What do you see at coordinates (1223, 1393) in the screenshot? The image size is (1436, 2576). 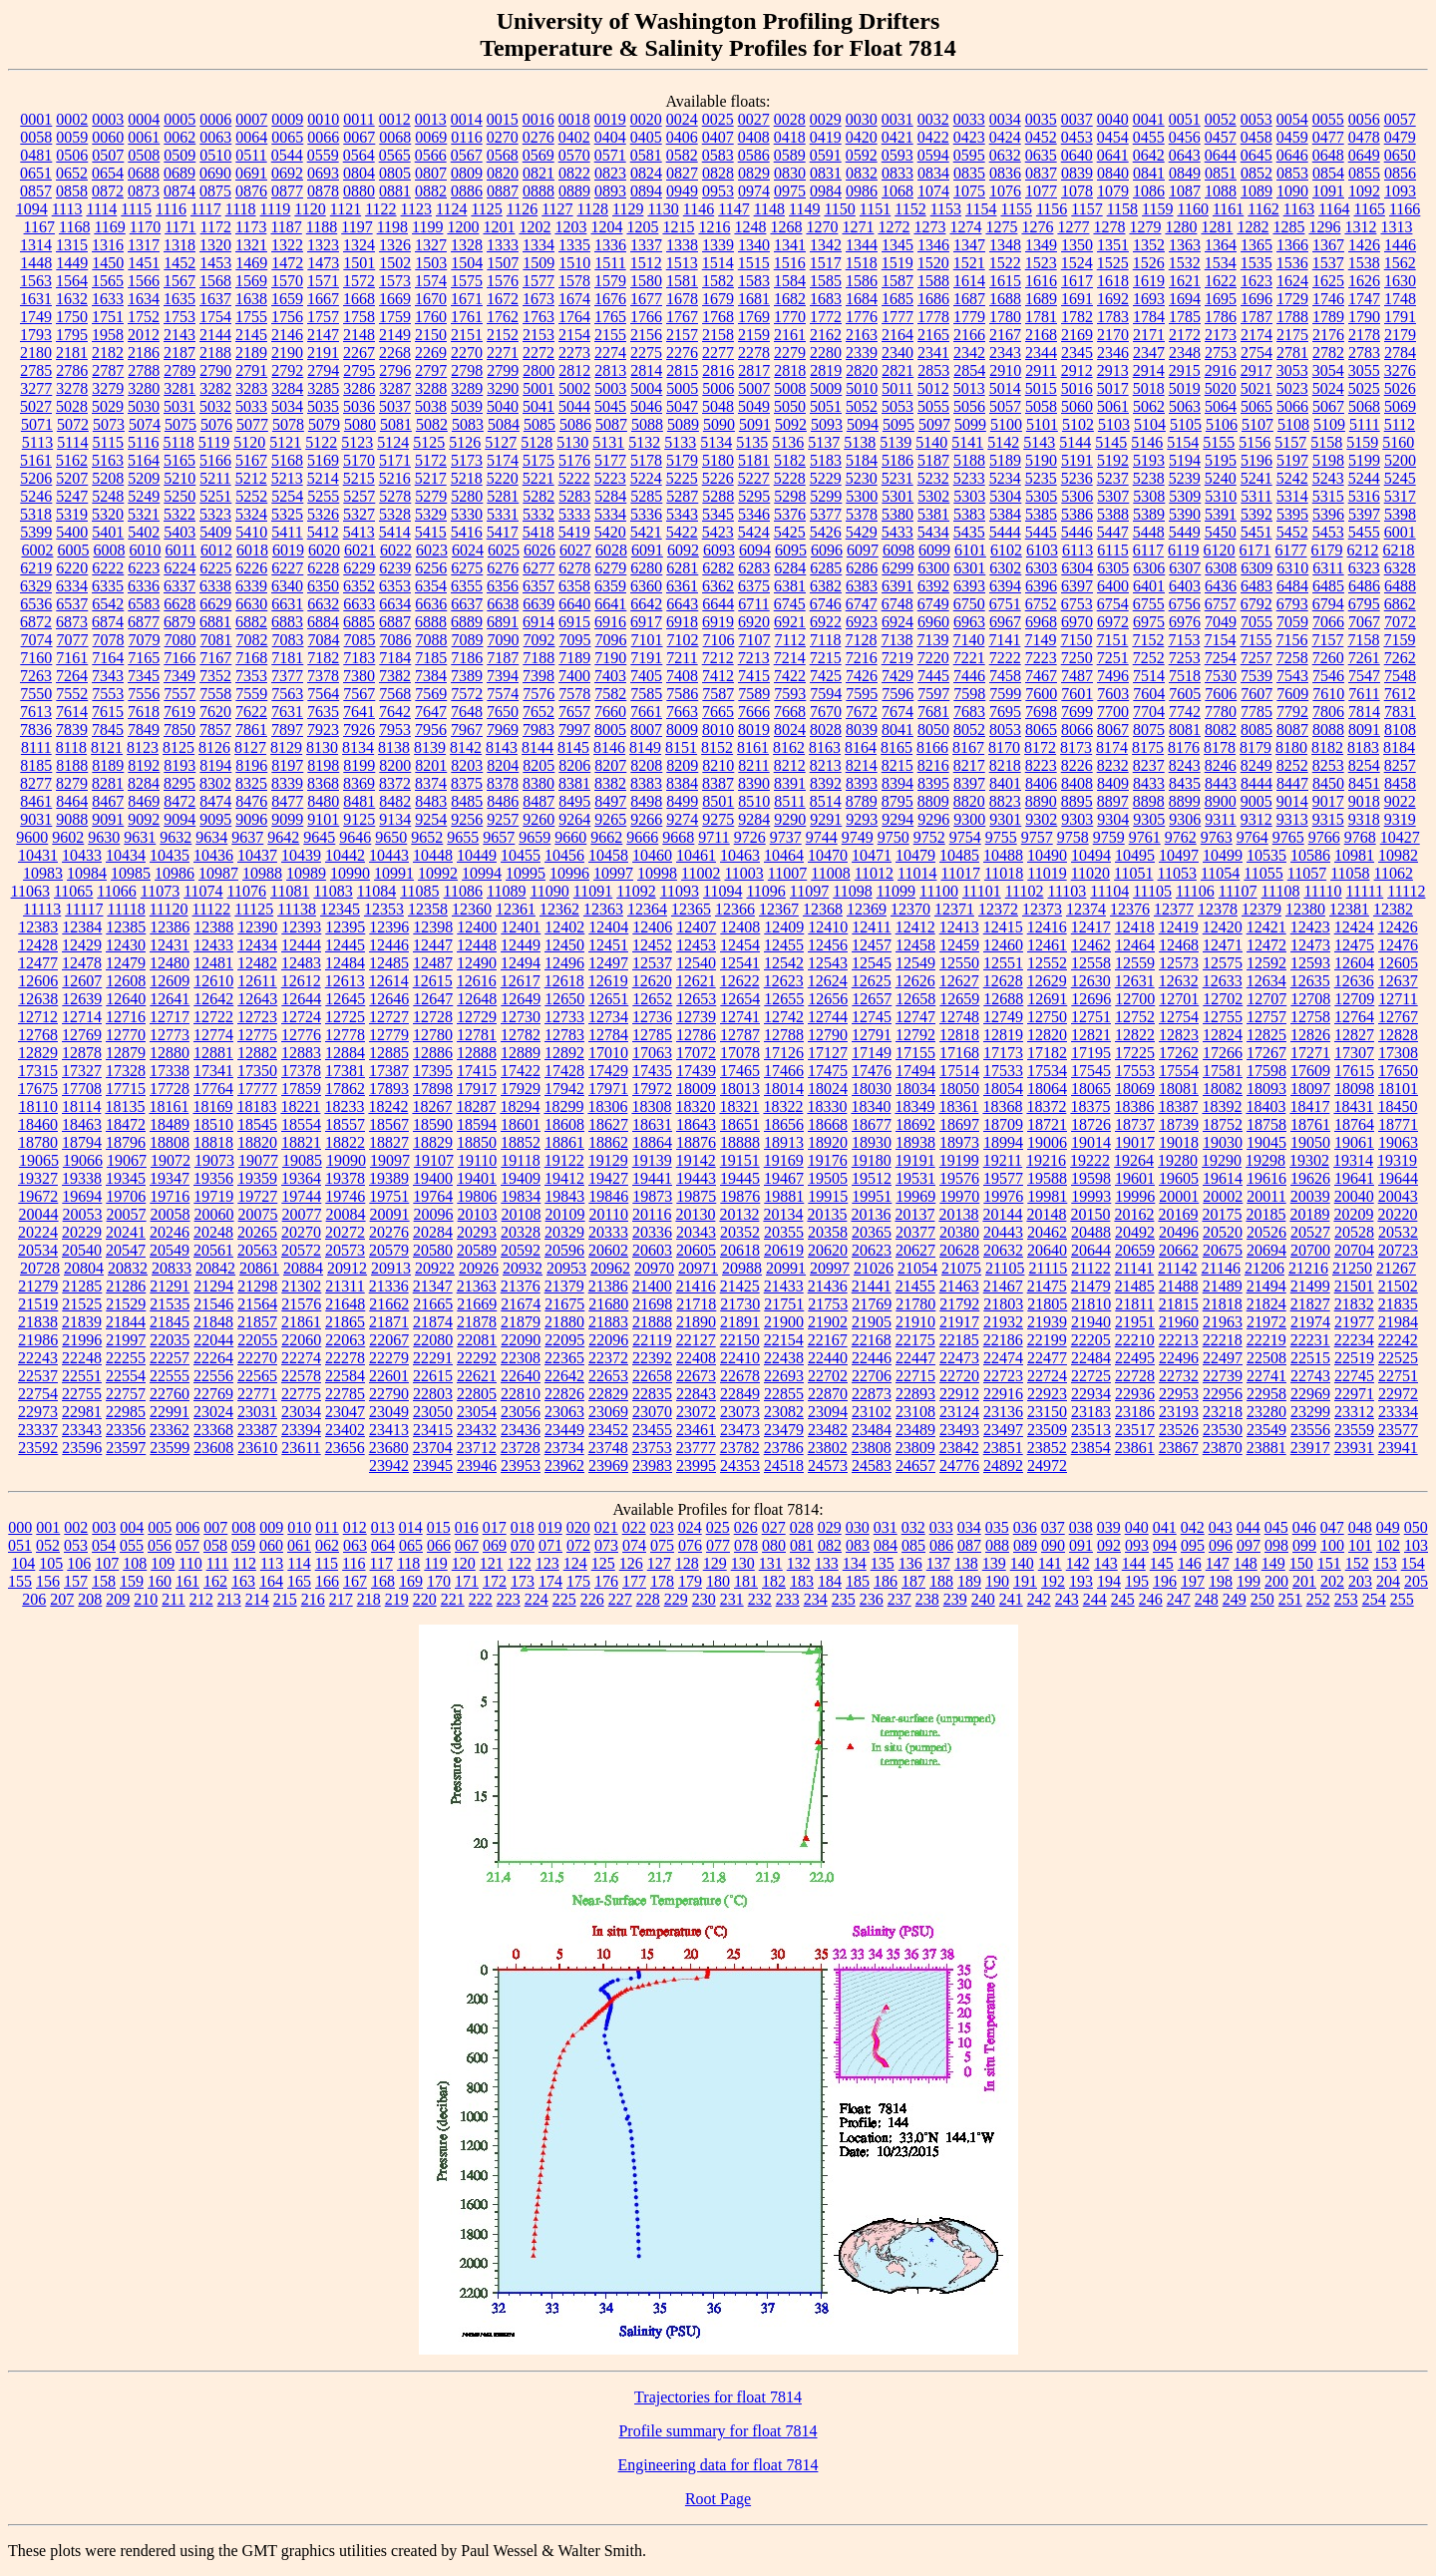 I see `22956` at bounding box center [1223, 1393].